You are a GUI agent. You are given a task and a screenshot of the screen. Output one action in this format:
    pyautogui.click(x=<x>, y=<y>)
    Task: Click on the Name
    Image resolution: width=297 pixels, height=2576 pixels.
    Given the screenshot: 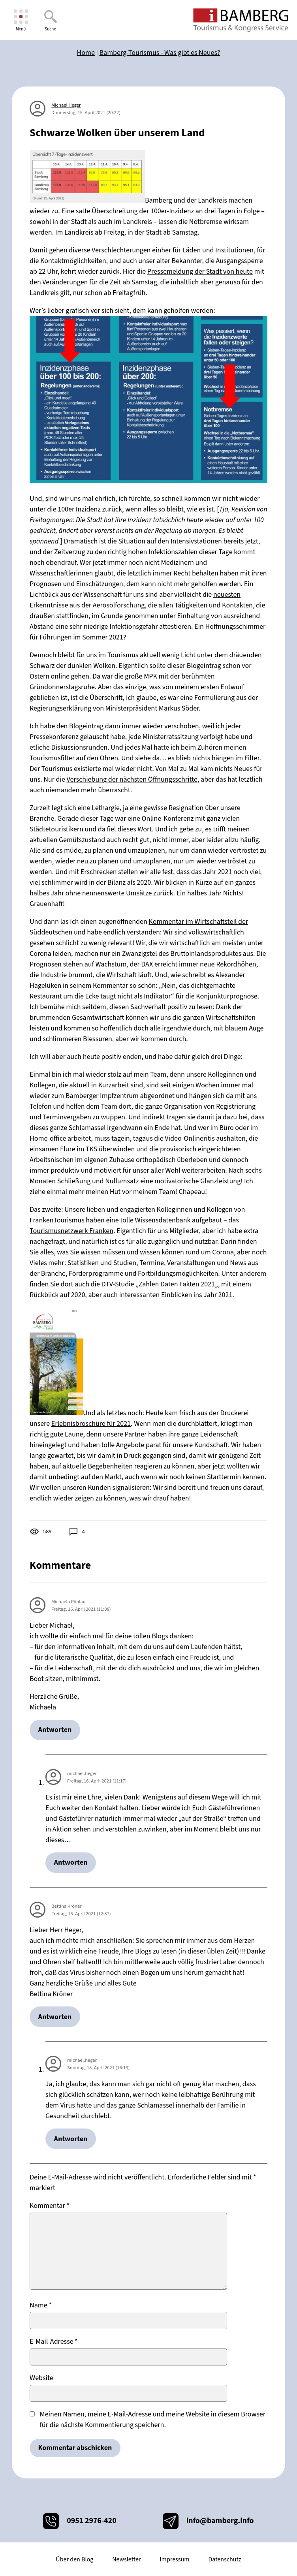 What is the action you would take?
    pyautogui.click(x=41, y=2305)
    